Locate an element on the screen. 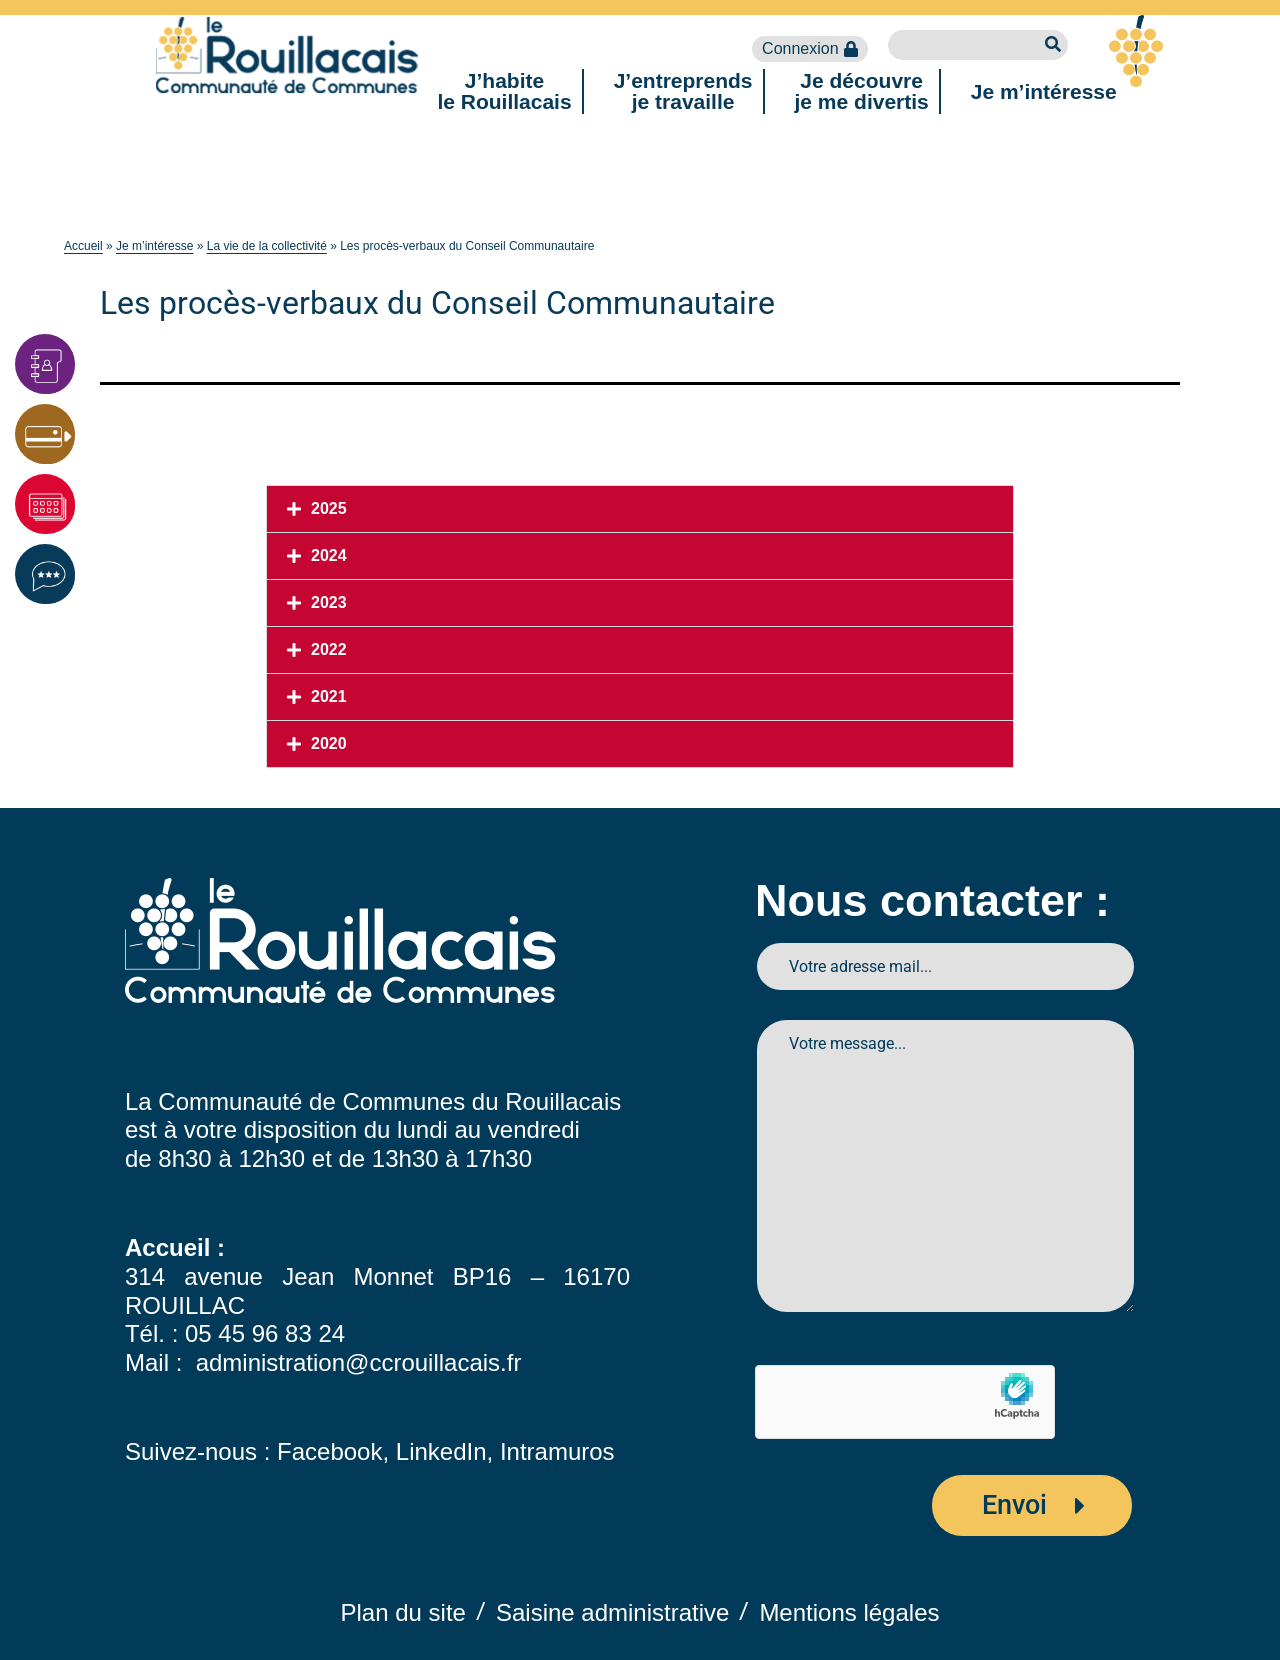 This screenshot has height=1660, width=1280. [button] is located at coordinates (640, 509).